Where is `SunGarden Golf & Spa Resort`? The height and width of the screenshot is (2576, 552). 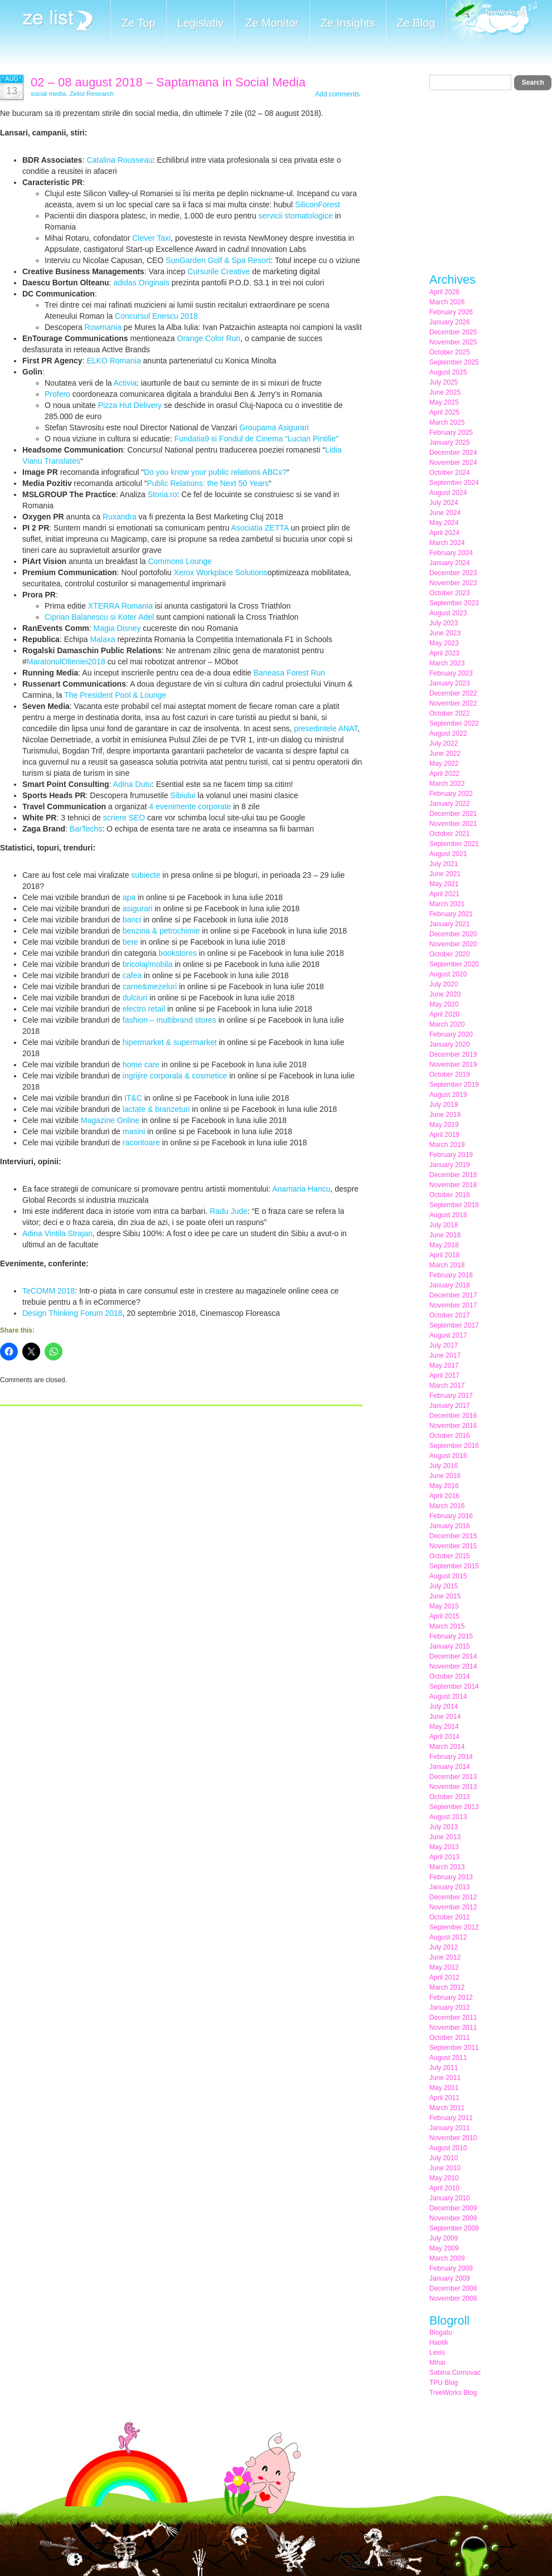
SunGarden Golf & Spa Resort is located at coordinates (218, 260).